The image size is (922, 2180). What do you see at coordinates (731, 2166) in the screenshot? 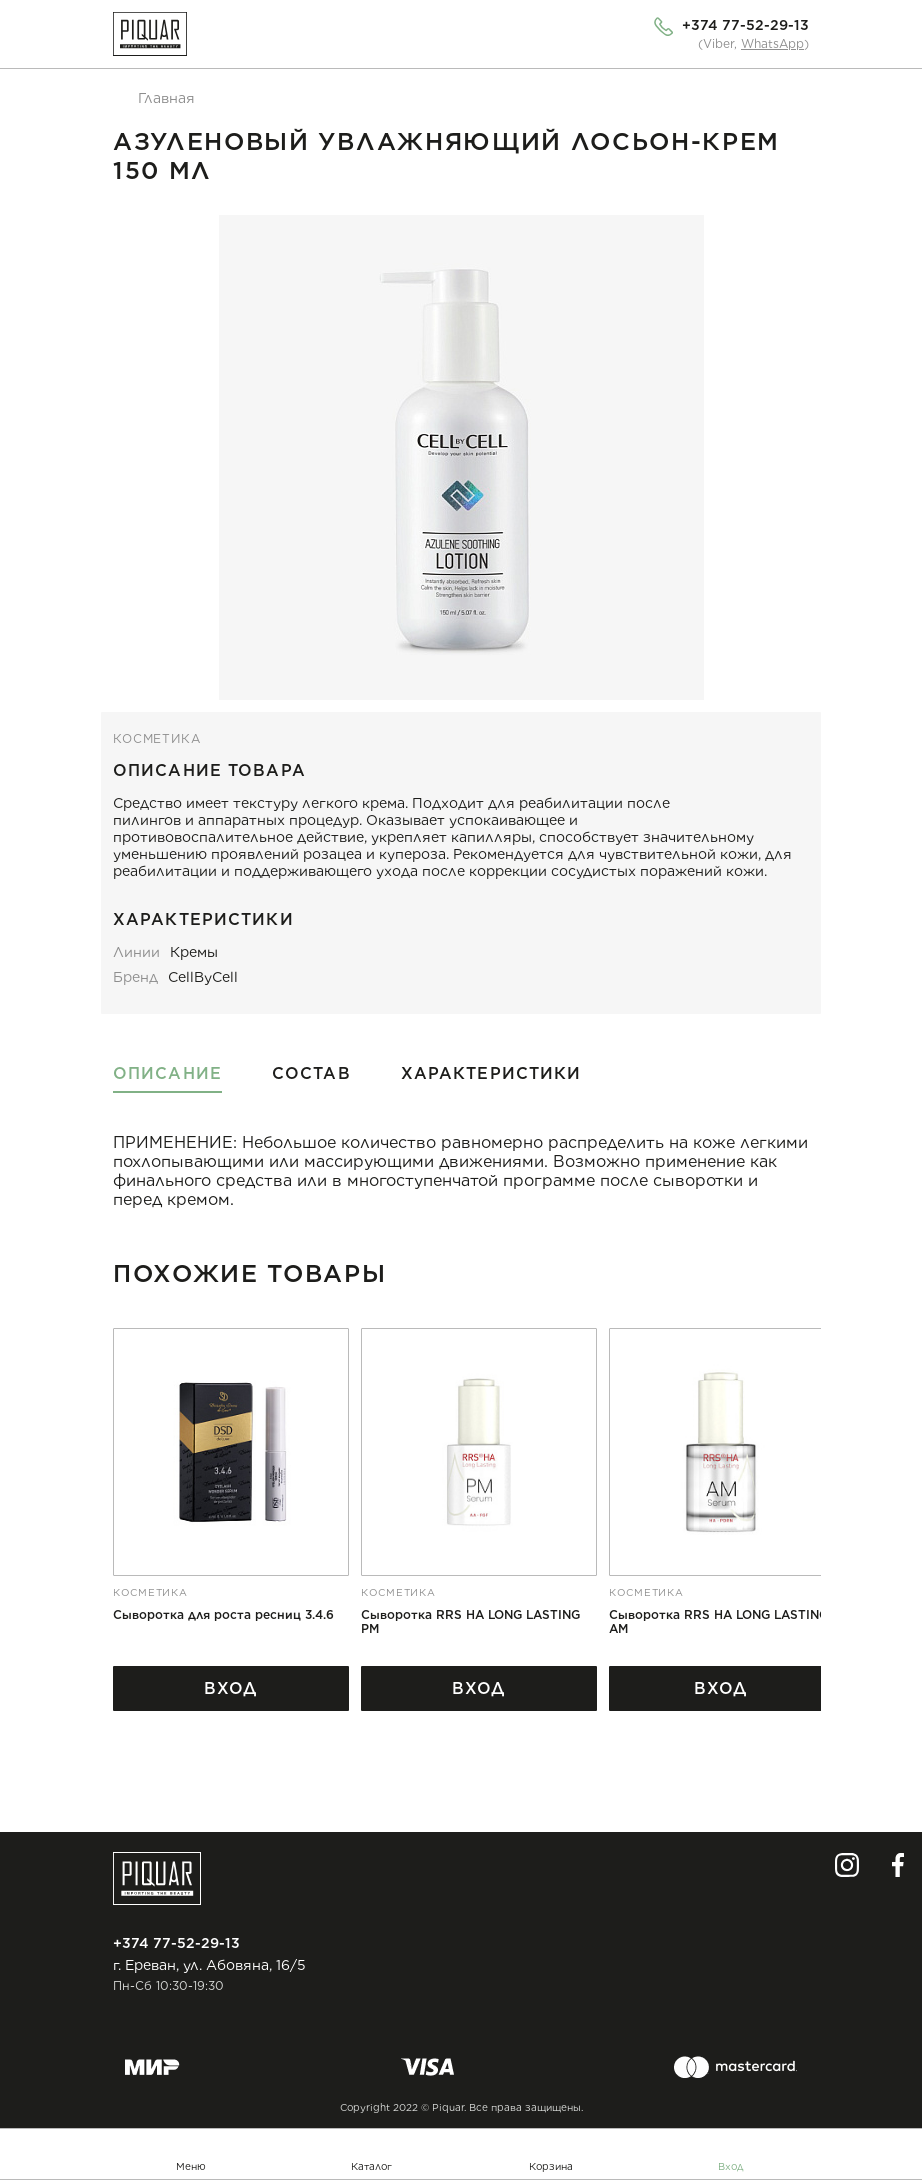
I see `Вход` at bounding box center [731, 2166].